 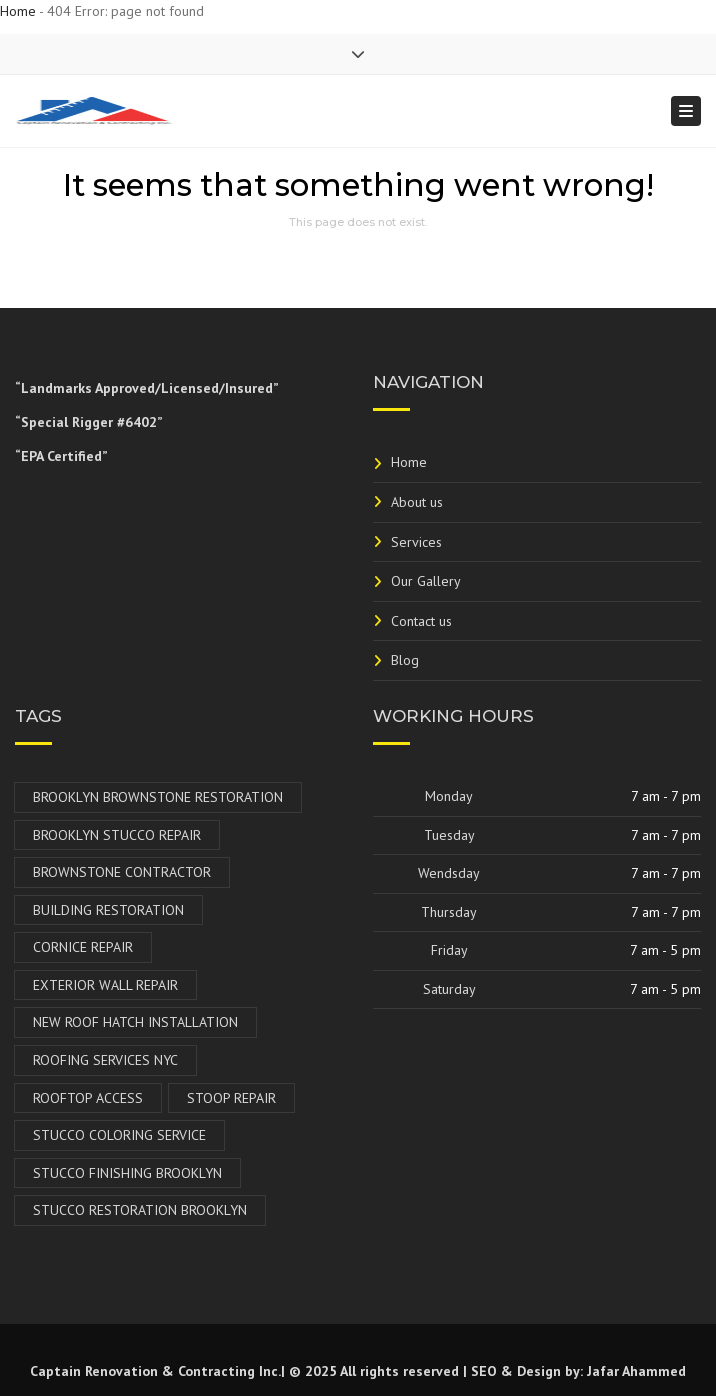 I want to click on About us, so click(x=417, y=502).